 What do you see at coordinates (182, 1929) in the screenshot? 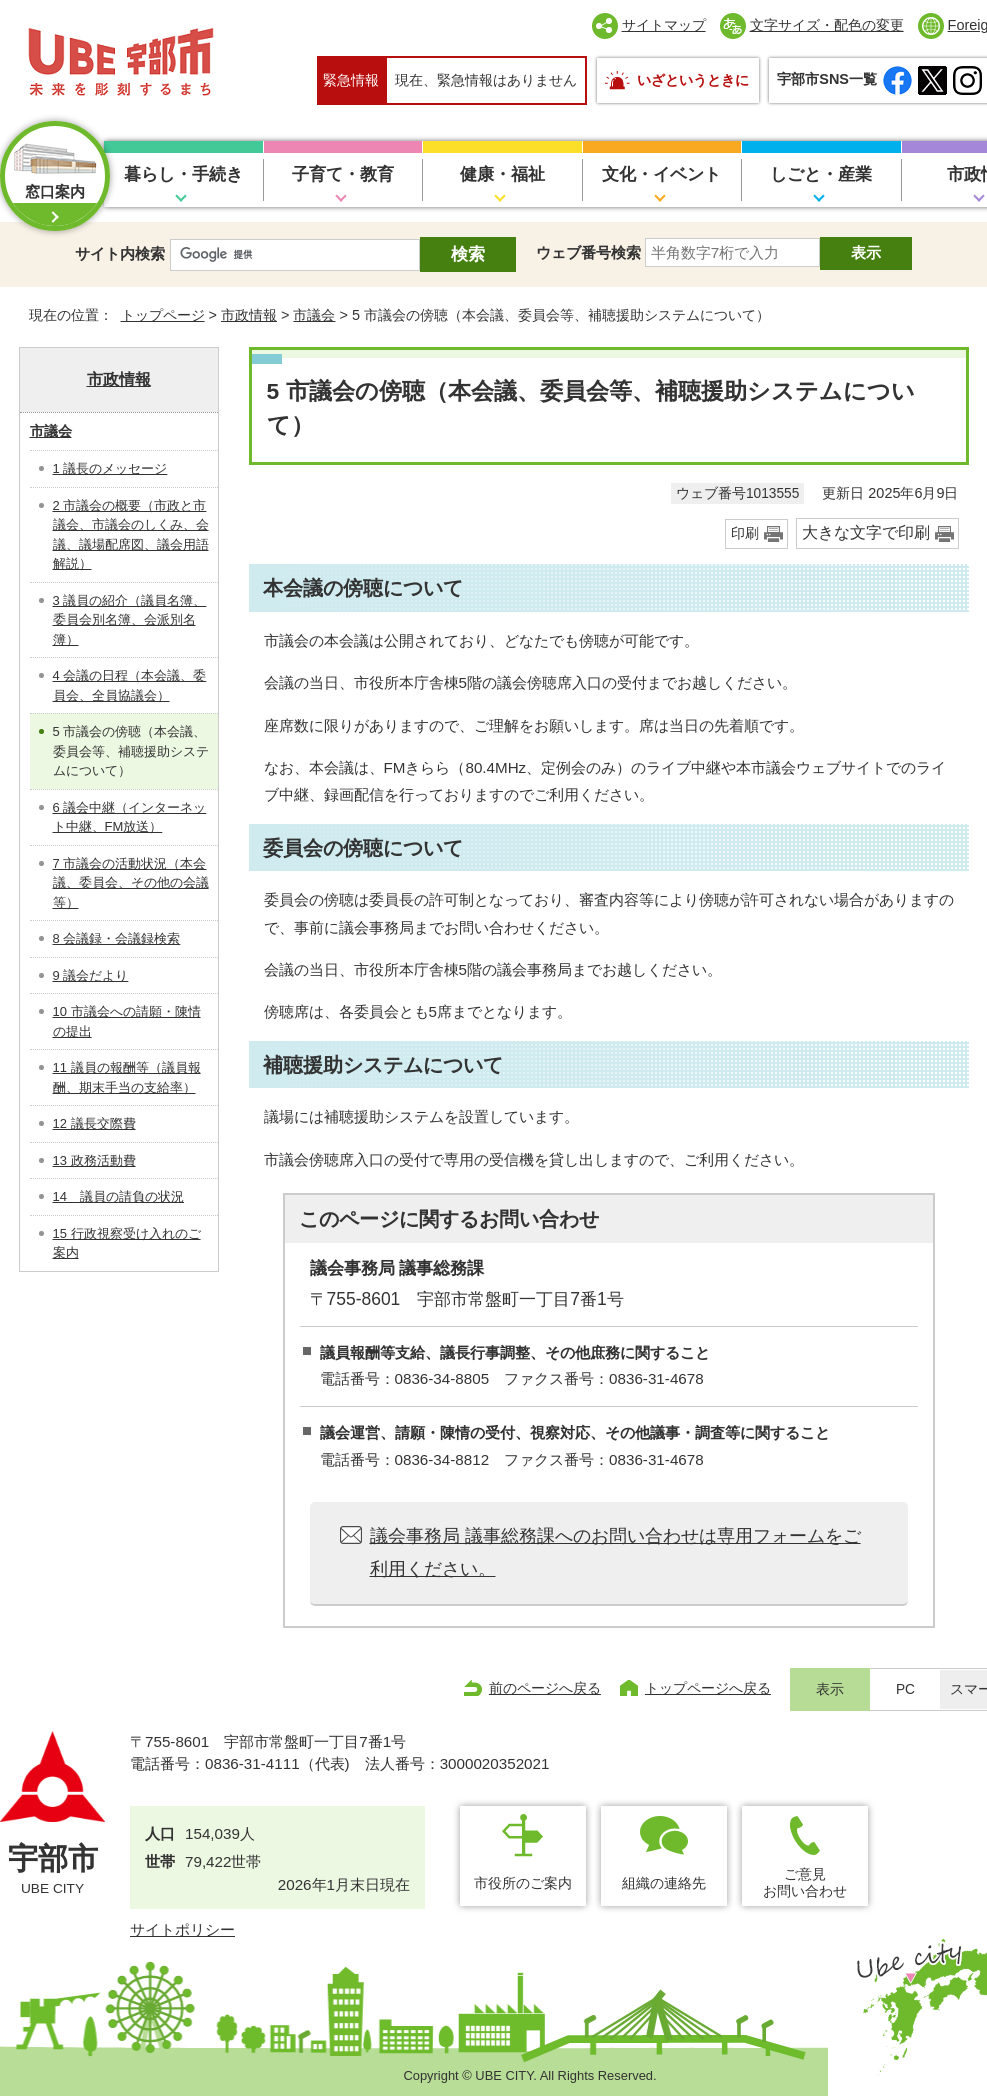
I see `サイトポリシー` at bounding box center [182, 1929].